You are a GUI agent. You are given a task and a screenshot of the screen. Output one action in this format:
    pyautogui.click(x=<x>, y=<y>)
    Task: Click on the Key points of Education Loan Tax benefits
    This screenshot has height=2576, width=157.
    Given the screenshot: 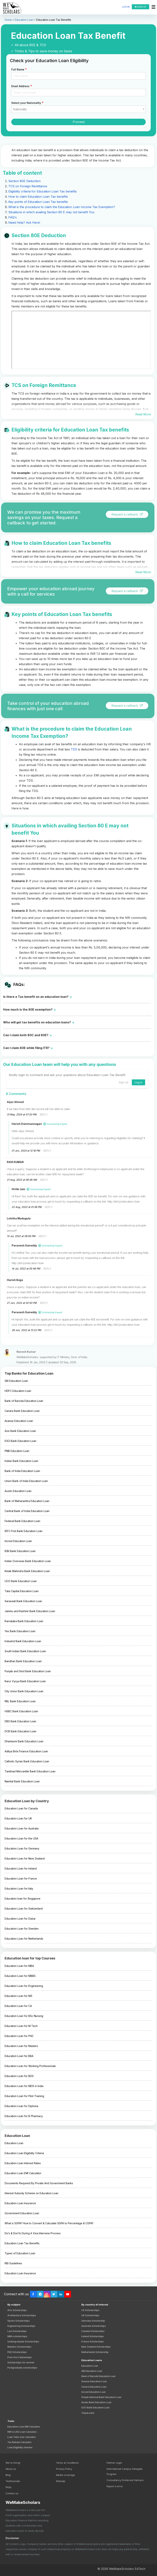 What is the action you would take?
    pyautogui.click(x=38, y=202)
    